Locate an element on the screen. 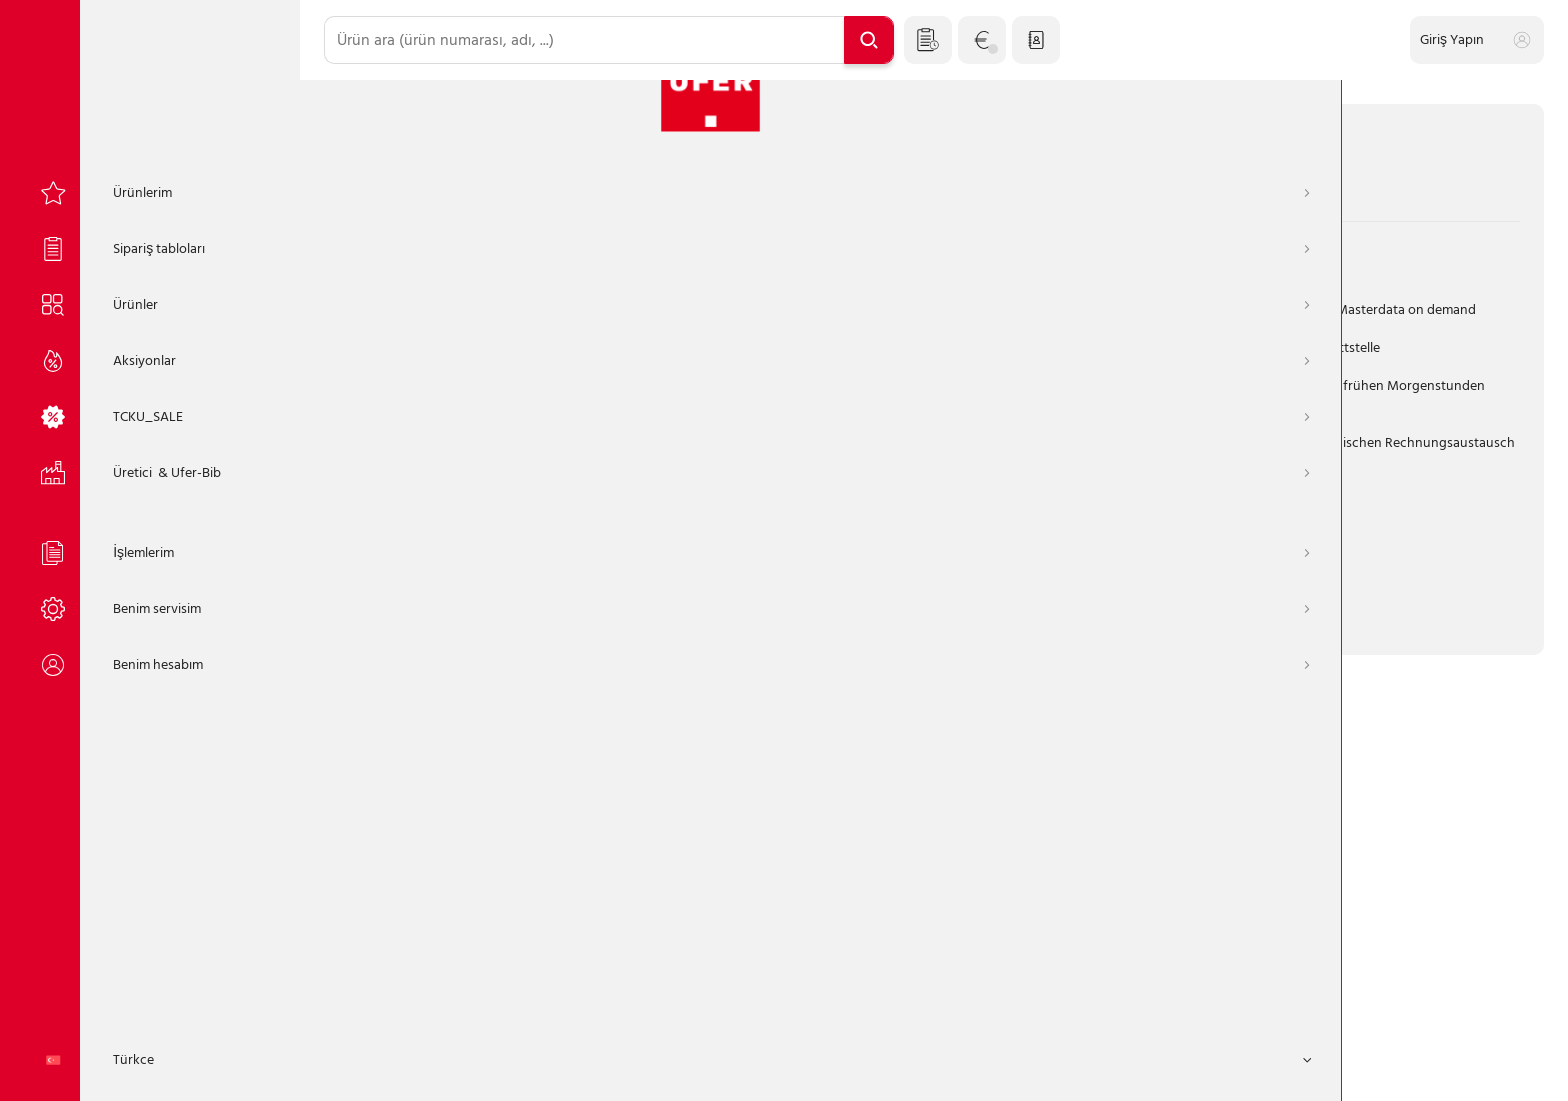 The image size is (1568, 1101). [TCKU_SALE] is located at coordinates (150, 404).